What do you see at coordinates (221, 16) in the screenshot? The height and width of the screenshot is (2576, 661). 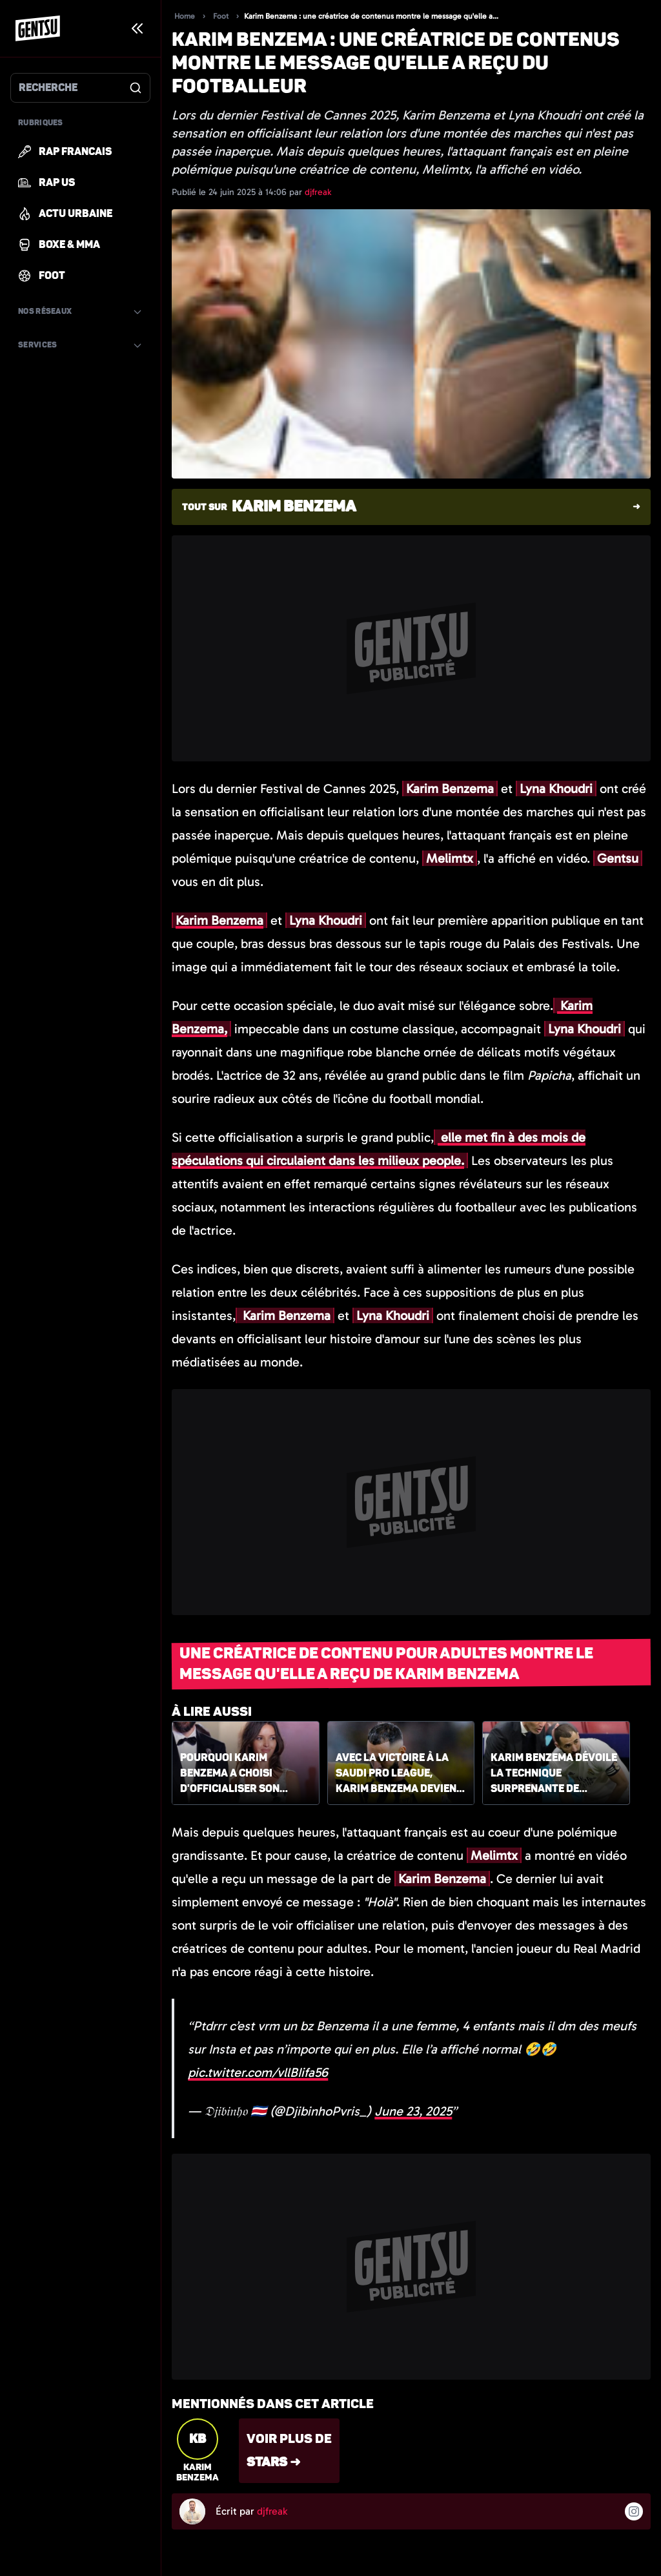 I see `Foot` at bounding box center [221, 16].